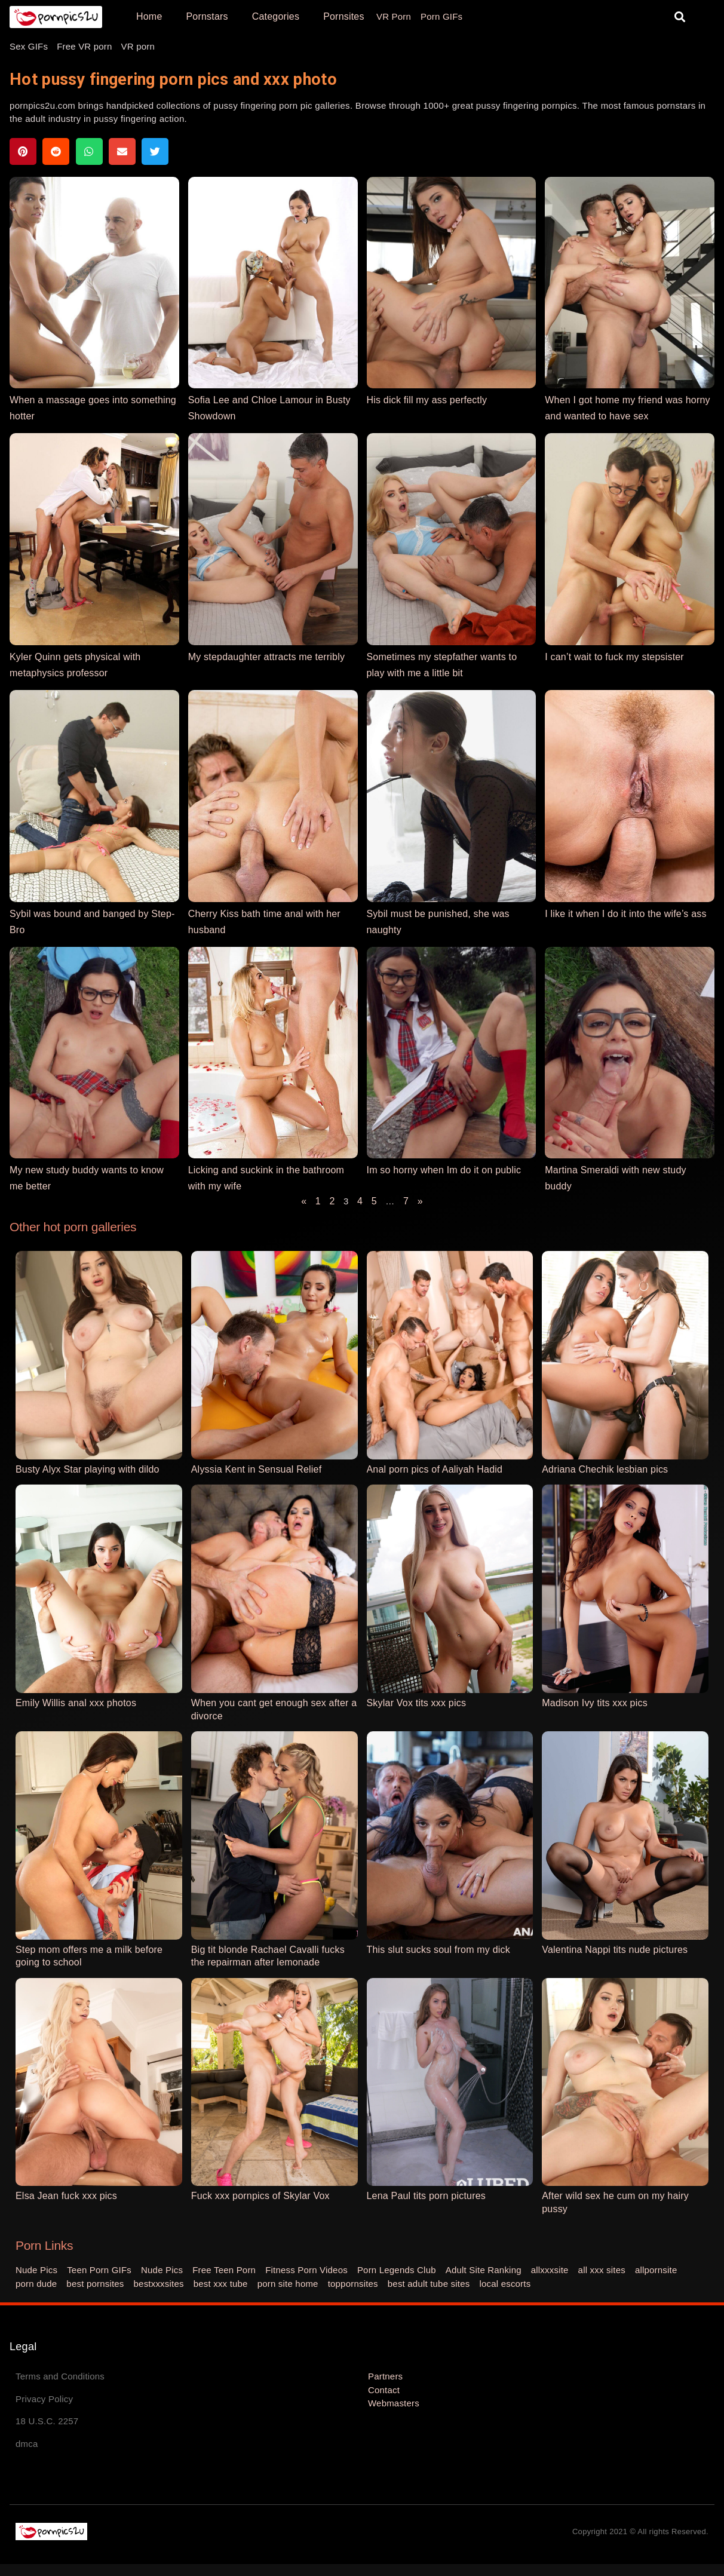 The image size is (724, 2576). What do you see at coordinates (149, 16) in the screenshot?
I see `Home` at bounding box center [149, 16].